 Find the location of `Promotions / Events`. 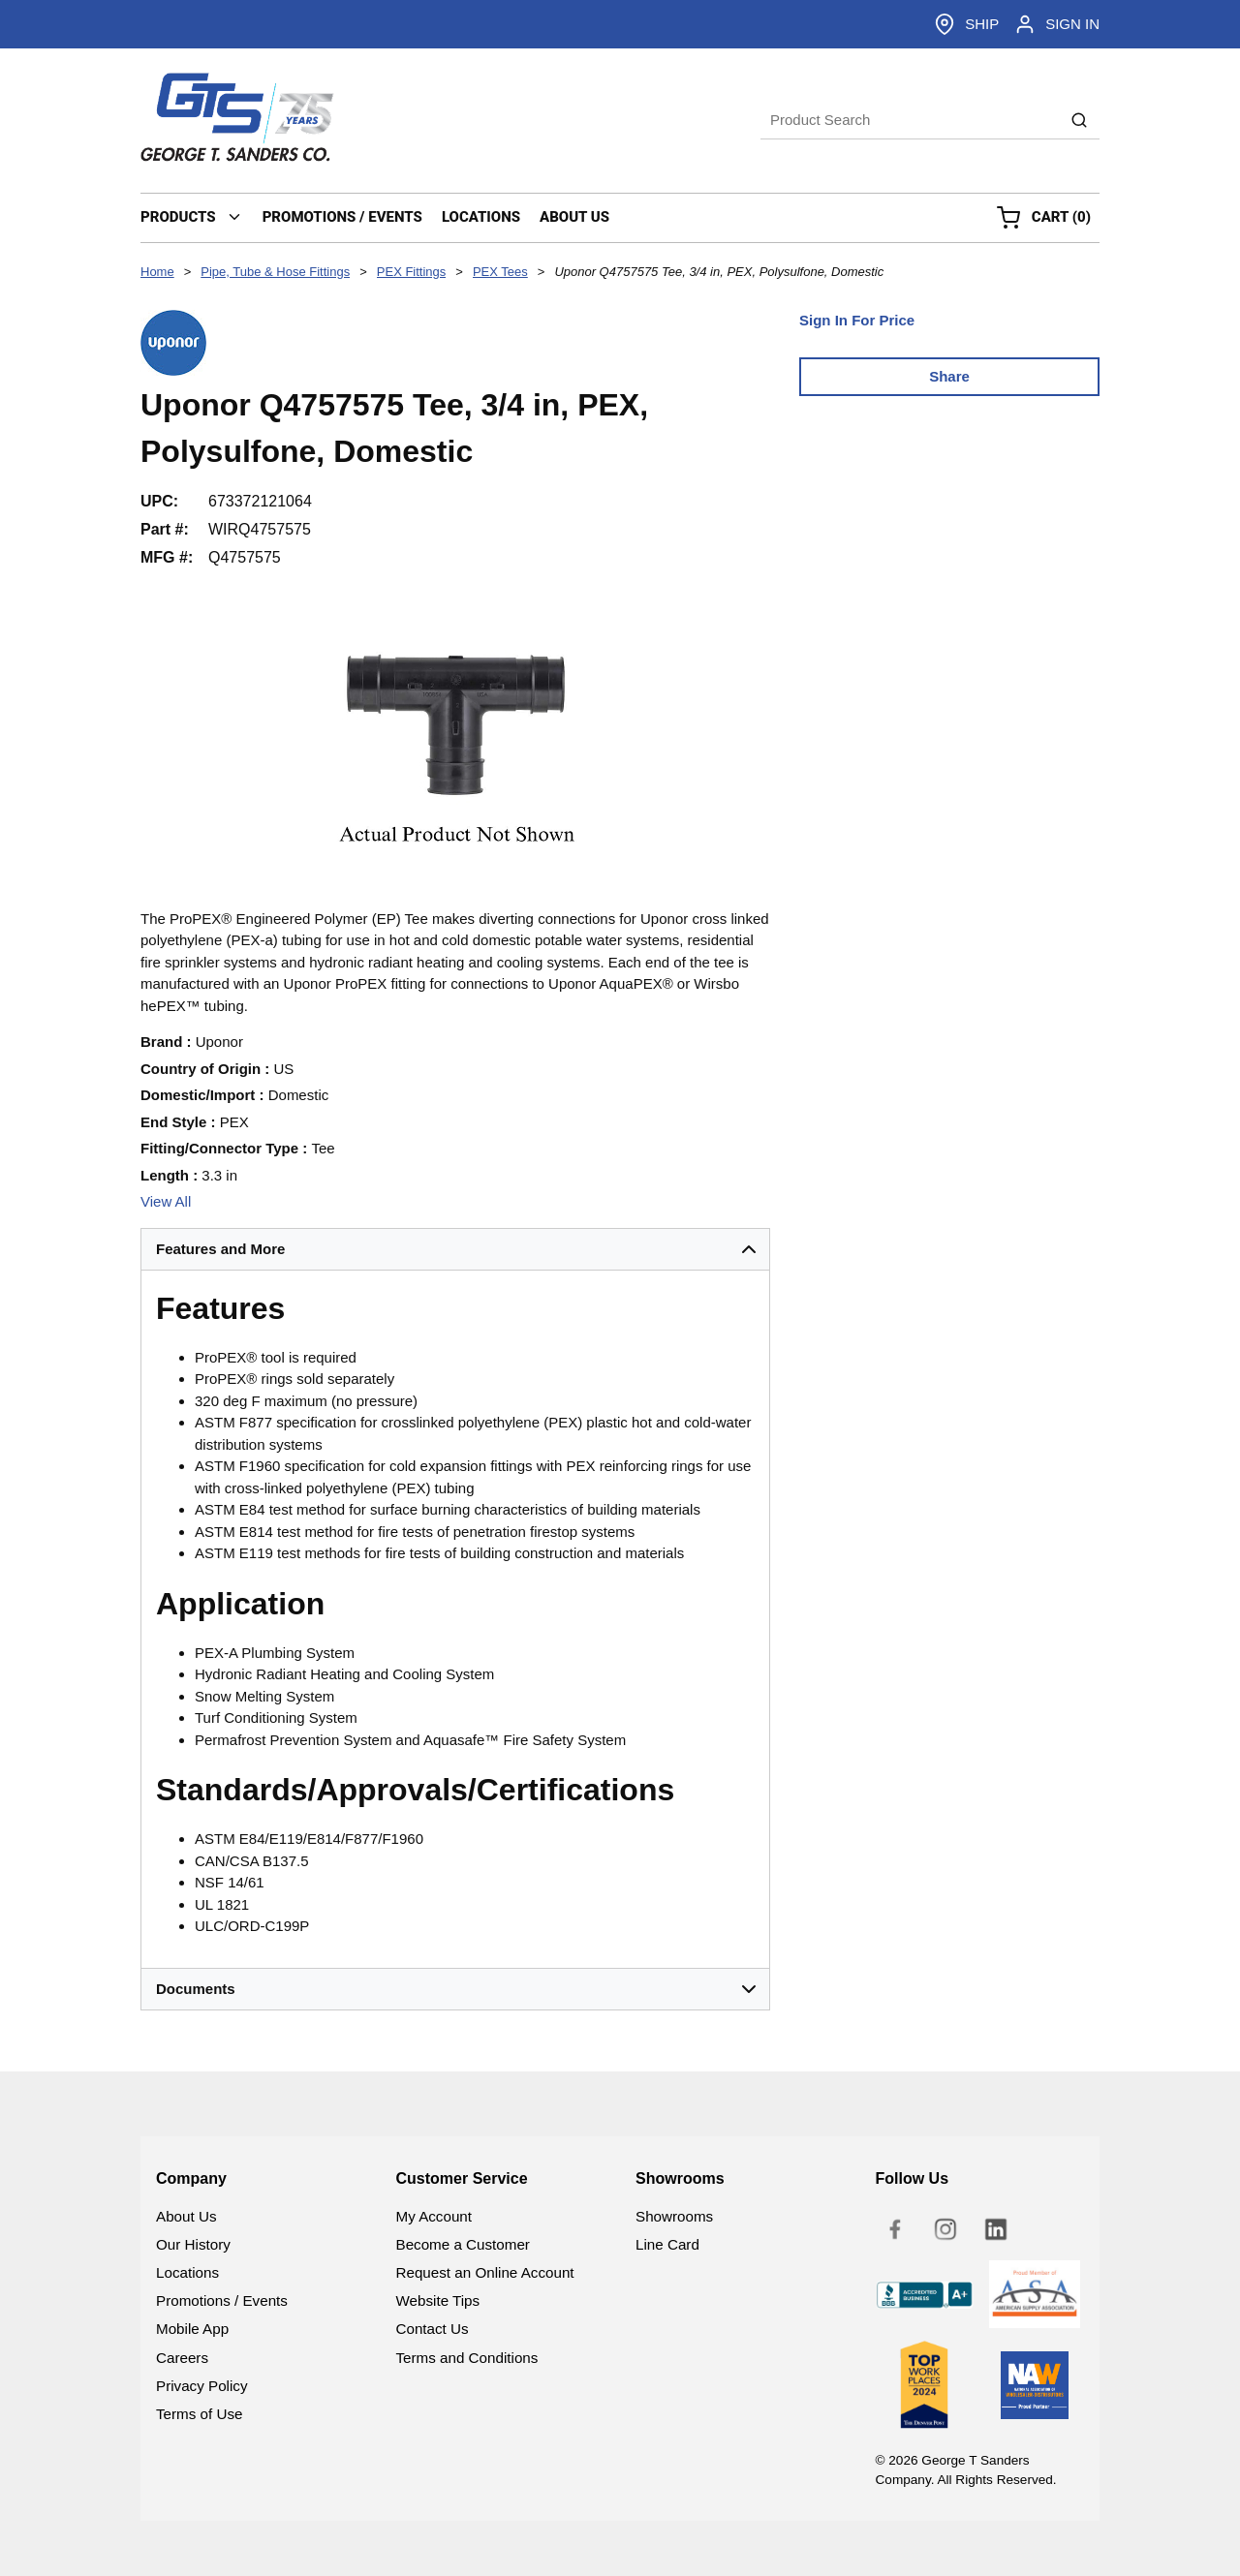

Promotions / Events is located at coordinates (222, 2300).